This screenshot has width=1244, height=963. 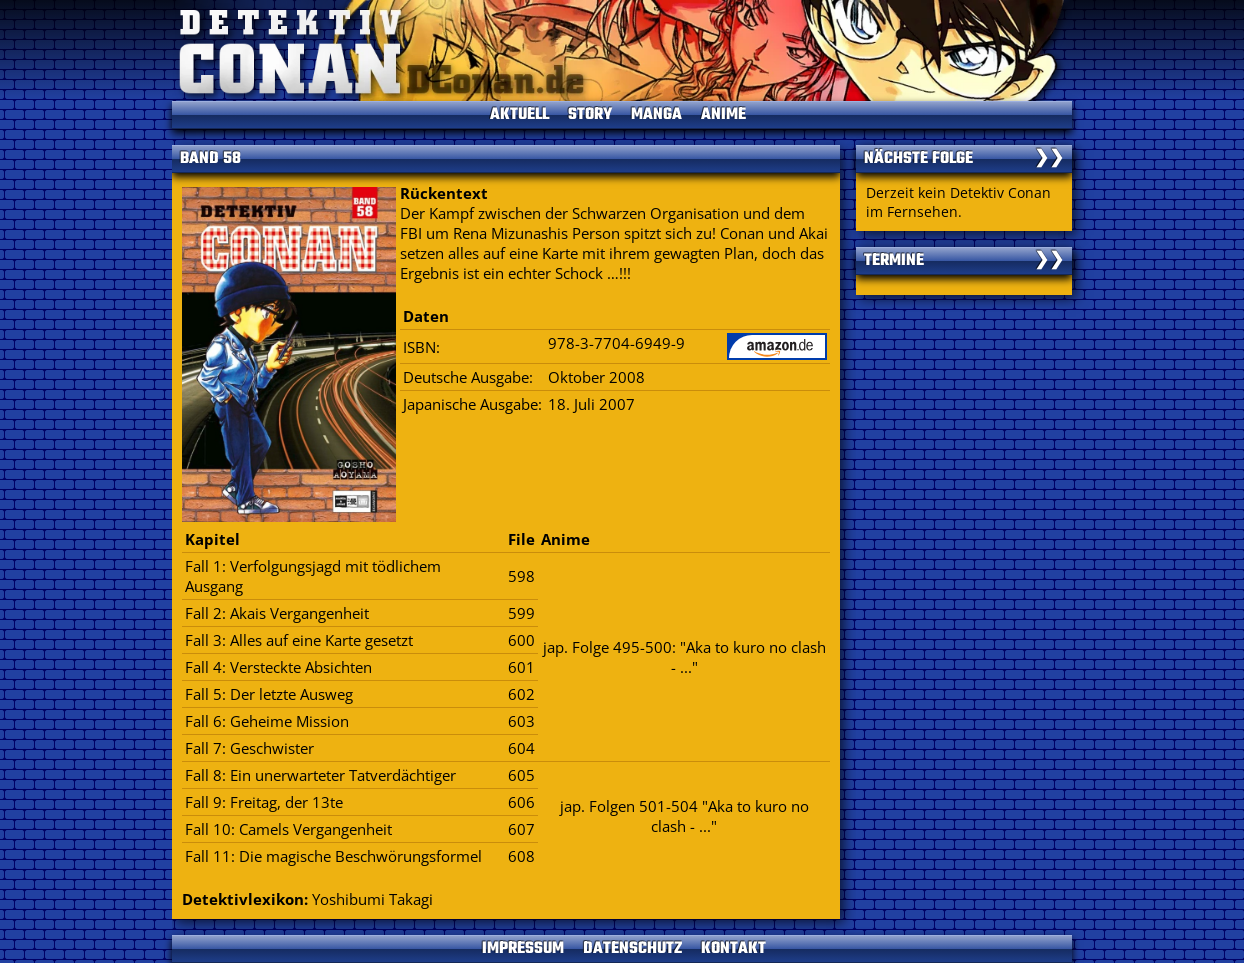 What do you see at coordinates (733, 949) in the screenshot?
I see `KONTAKT` at bounding box center [733, 949].